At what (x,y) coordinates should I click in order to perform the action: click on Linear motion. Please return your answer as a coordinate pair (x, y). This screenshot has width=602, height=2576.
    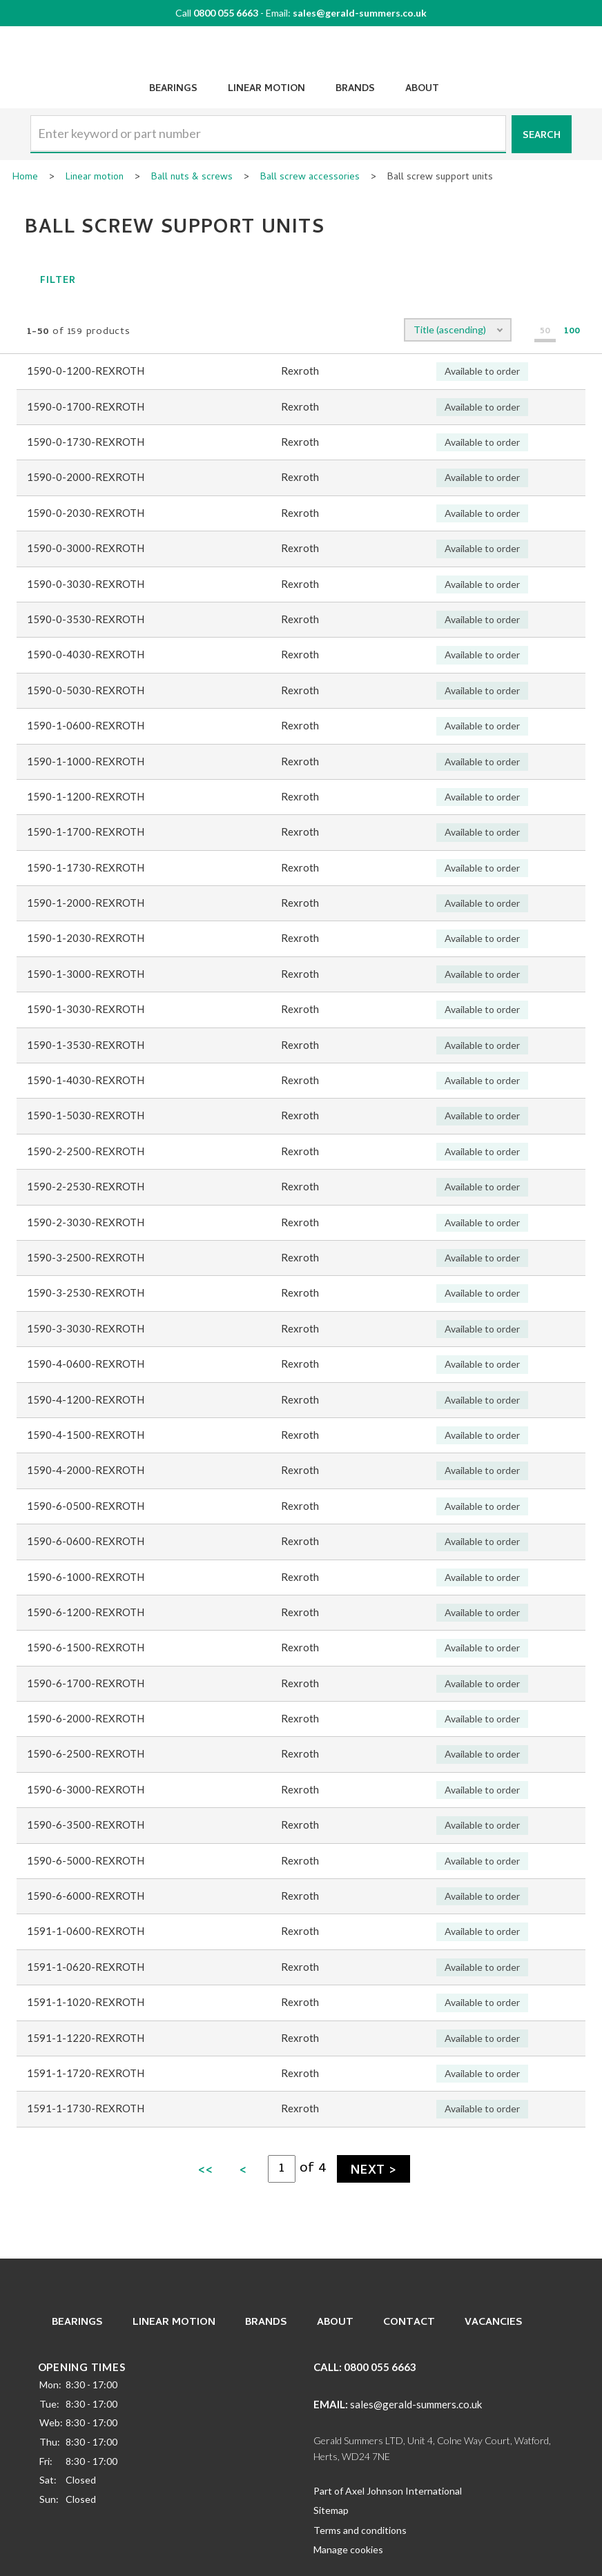
    Looking at the image, I should click on (95, 178).